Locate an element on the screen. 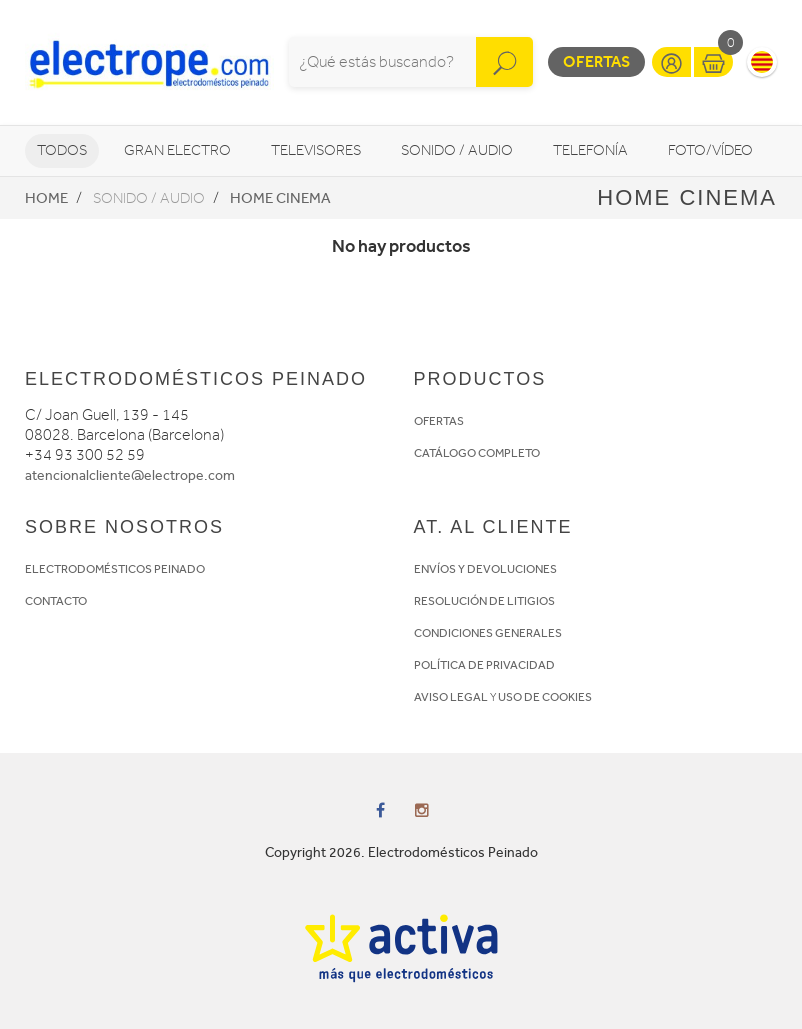 This screenshot has height=1029, width=802. OFERTAS is located at coordinates (439, 421).